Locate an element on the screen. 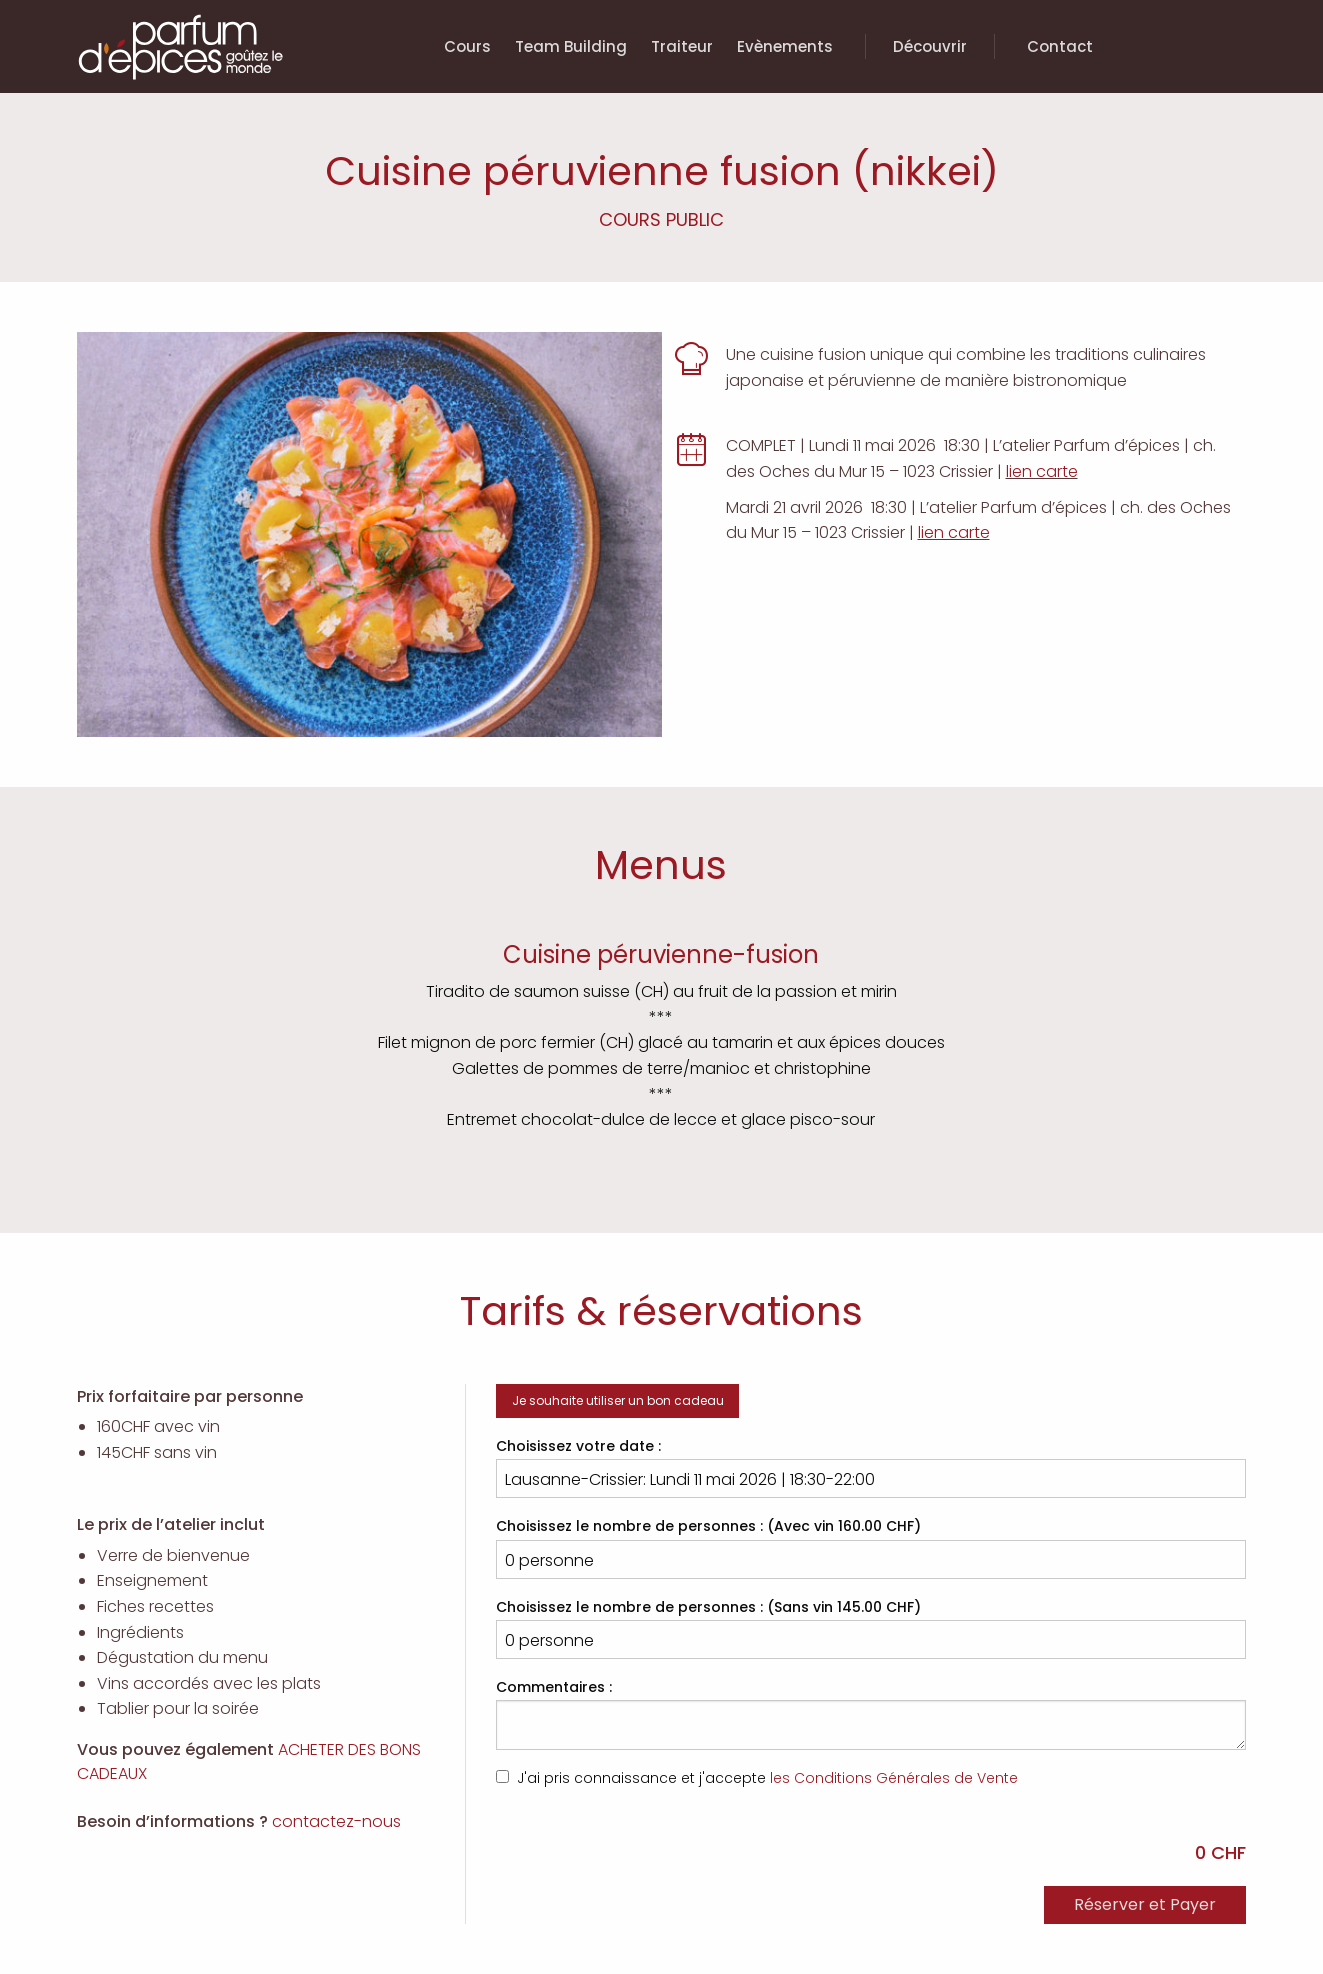 This screenshot has width=1323, height=1974. Je souhaite utiliser un bon cadeau is located at coordinates (618, 1400).